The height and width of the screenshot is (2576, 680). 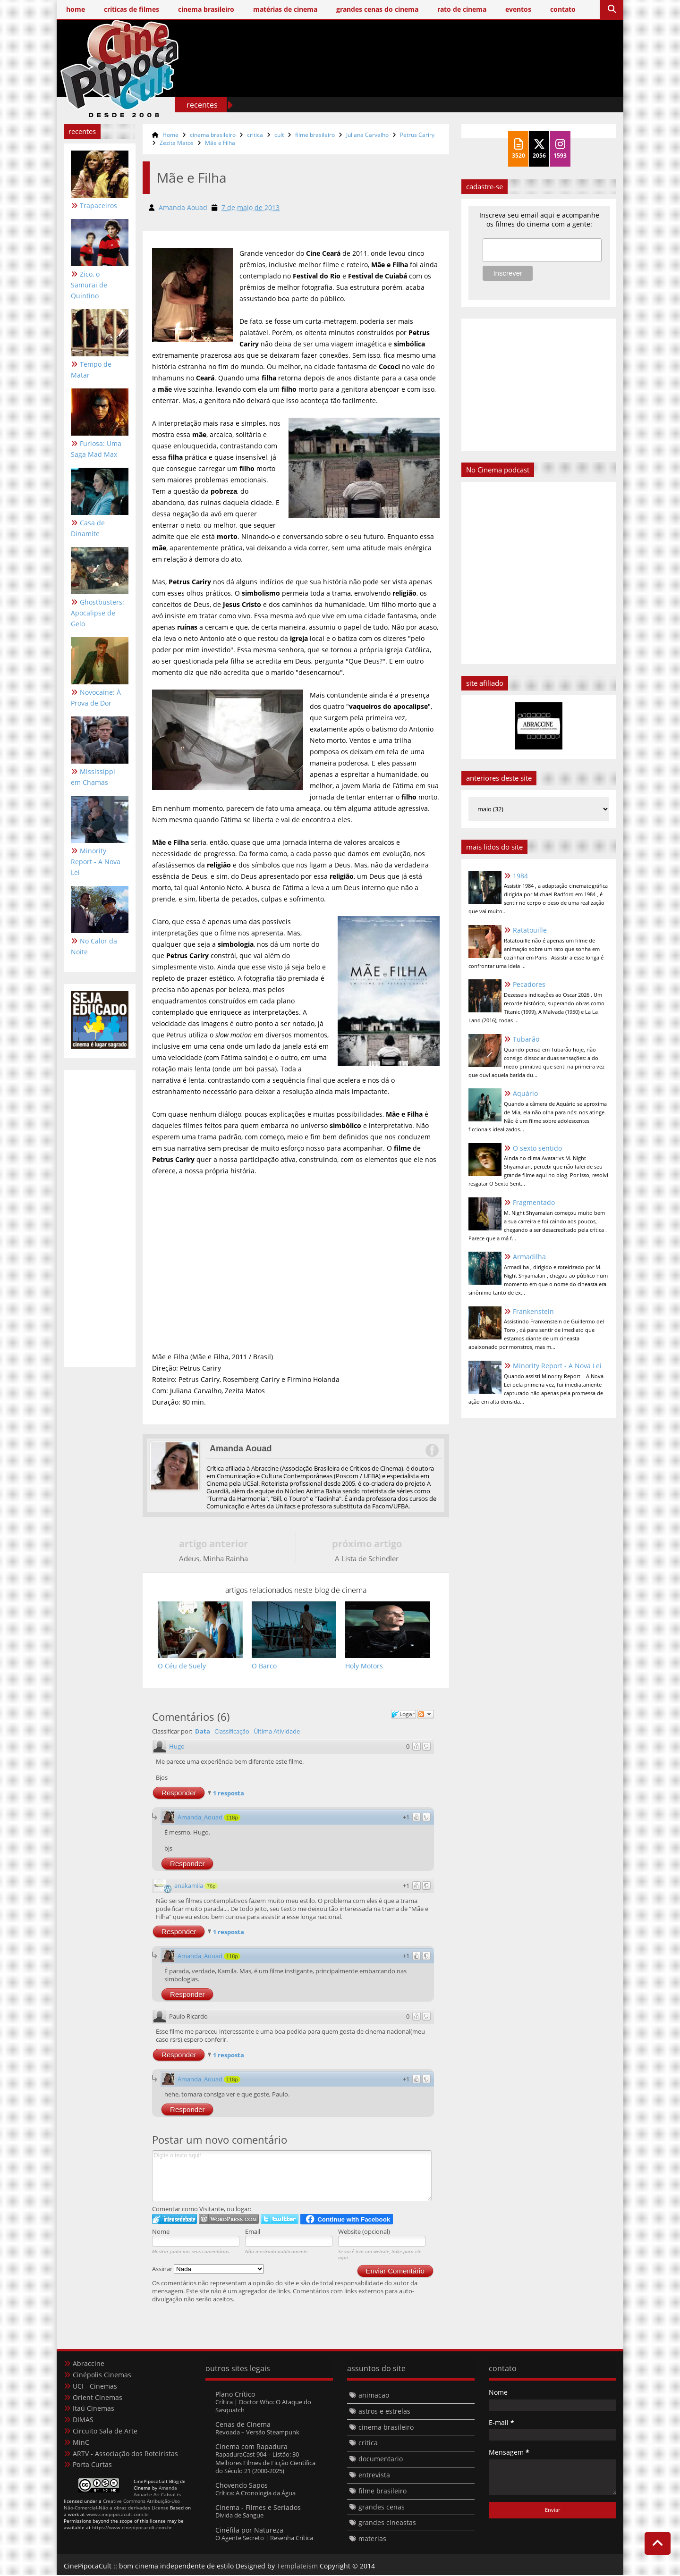 What do you see at coordinates (232, 1818) in the screenshot?
I see `118p` at bounding box center [232, 1818].